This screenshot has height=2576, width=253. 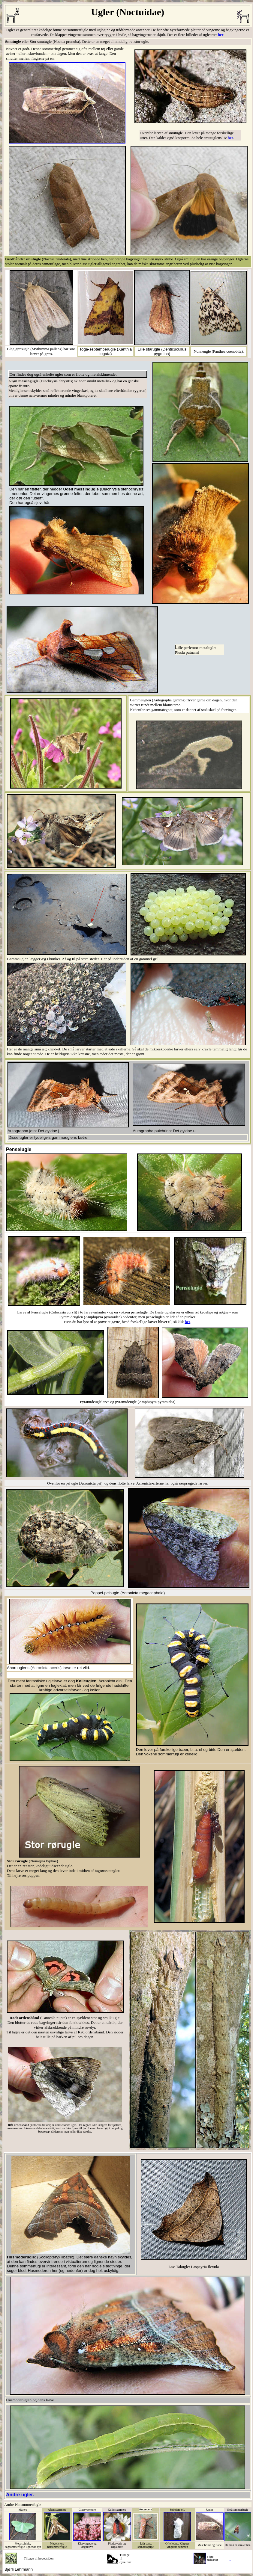 I want to click on Poppel-pelsugle, so click(x=105, y=1593).